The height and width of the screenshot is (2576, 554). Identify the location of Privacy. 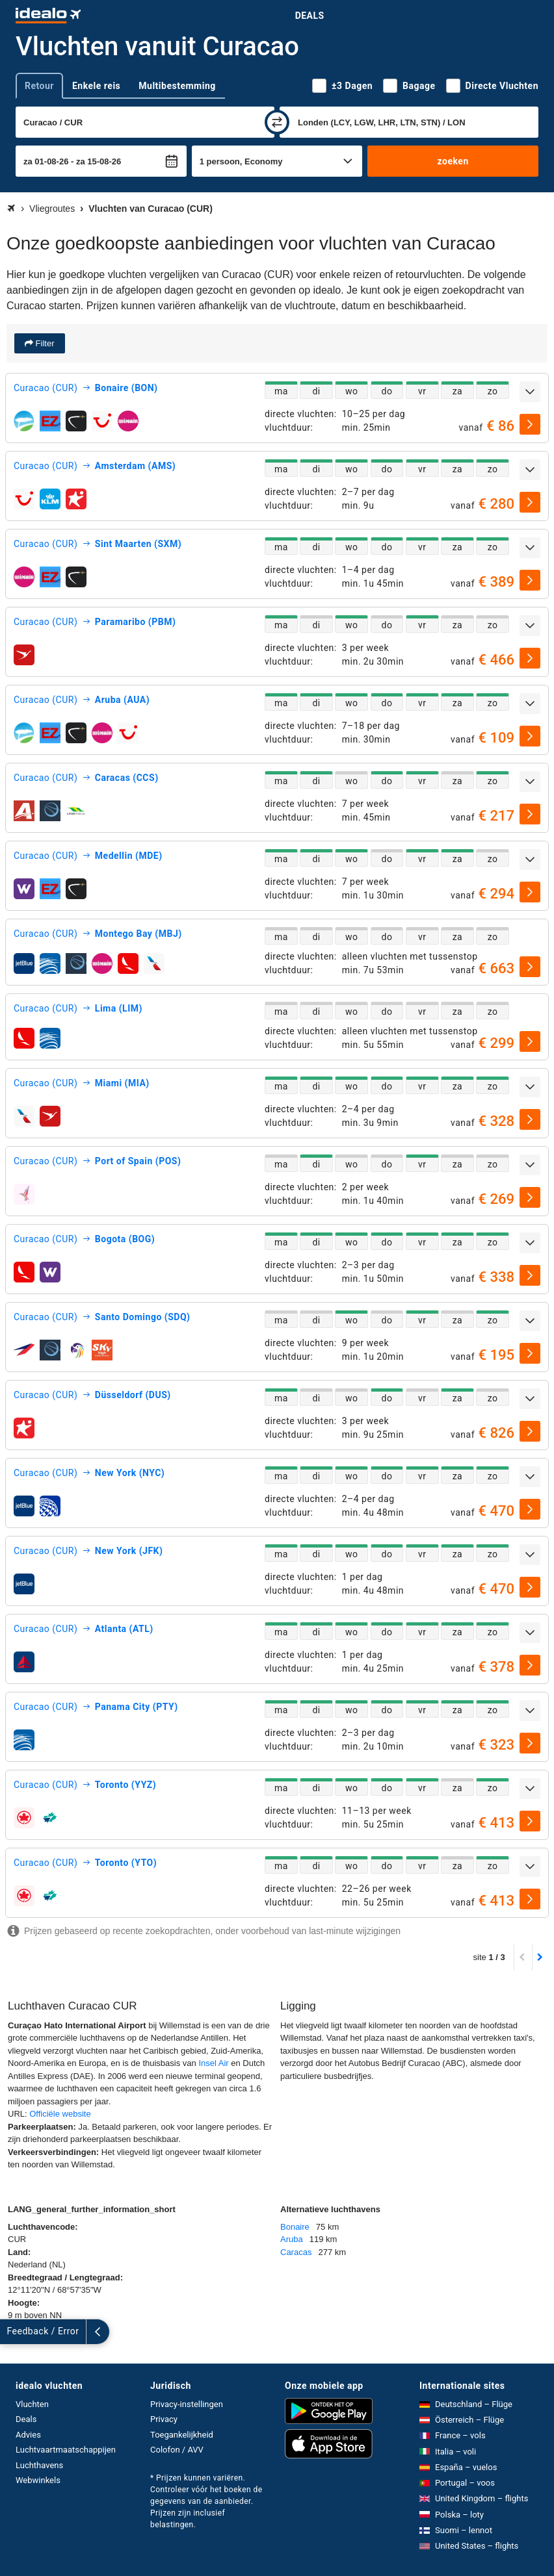
(164, 2419).